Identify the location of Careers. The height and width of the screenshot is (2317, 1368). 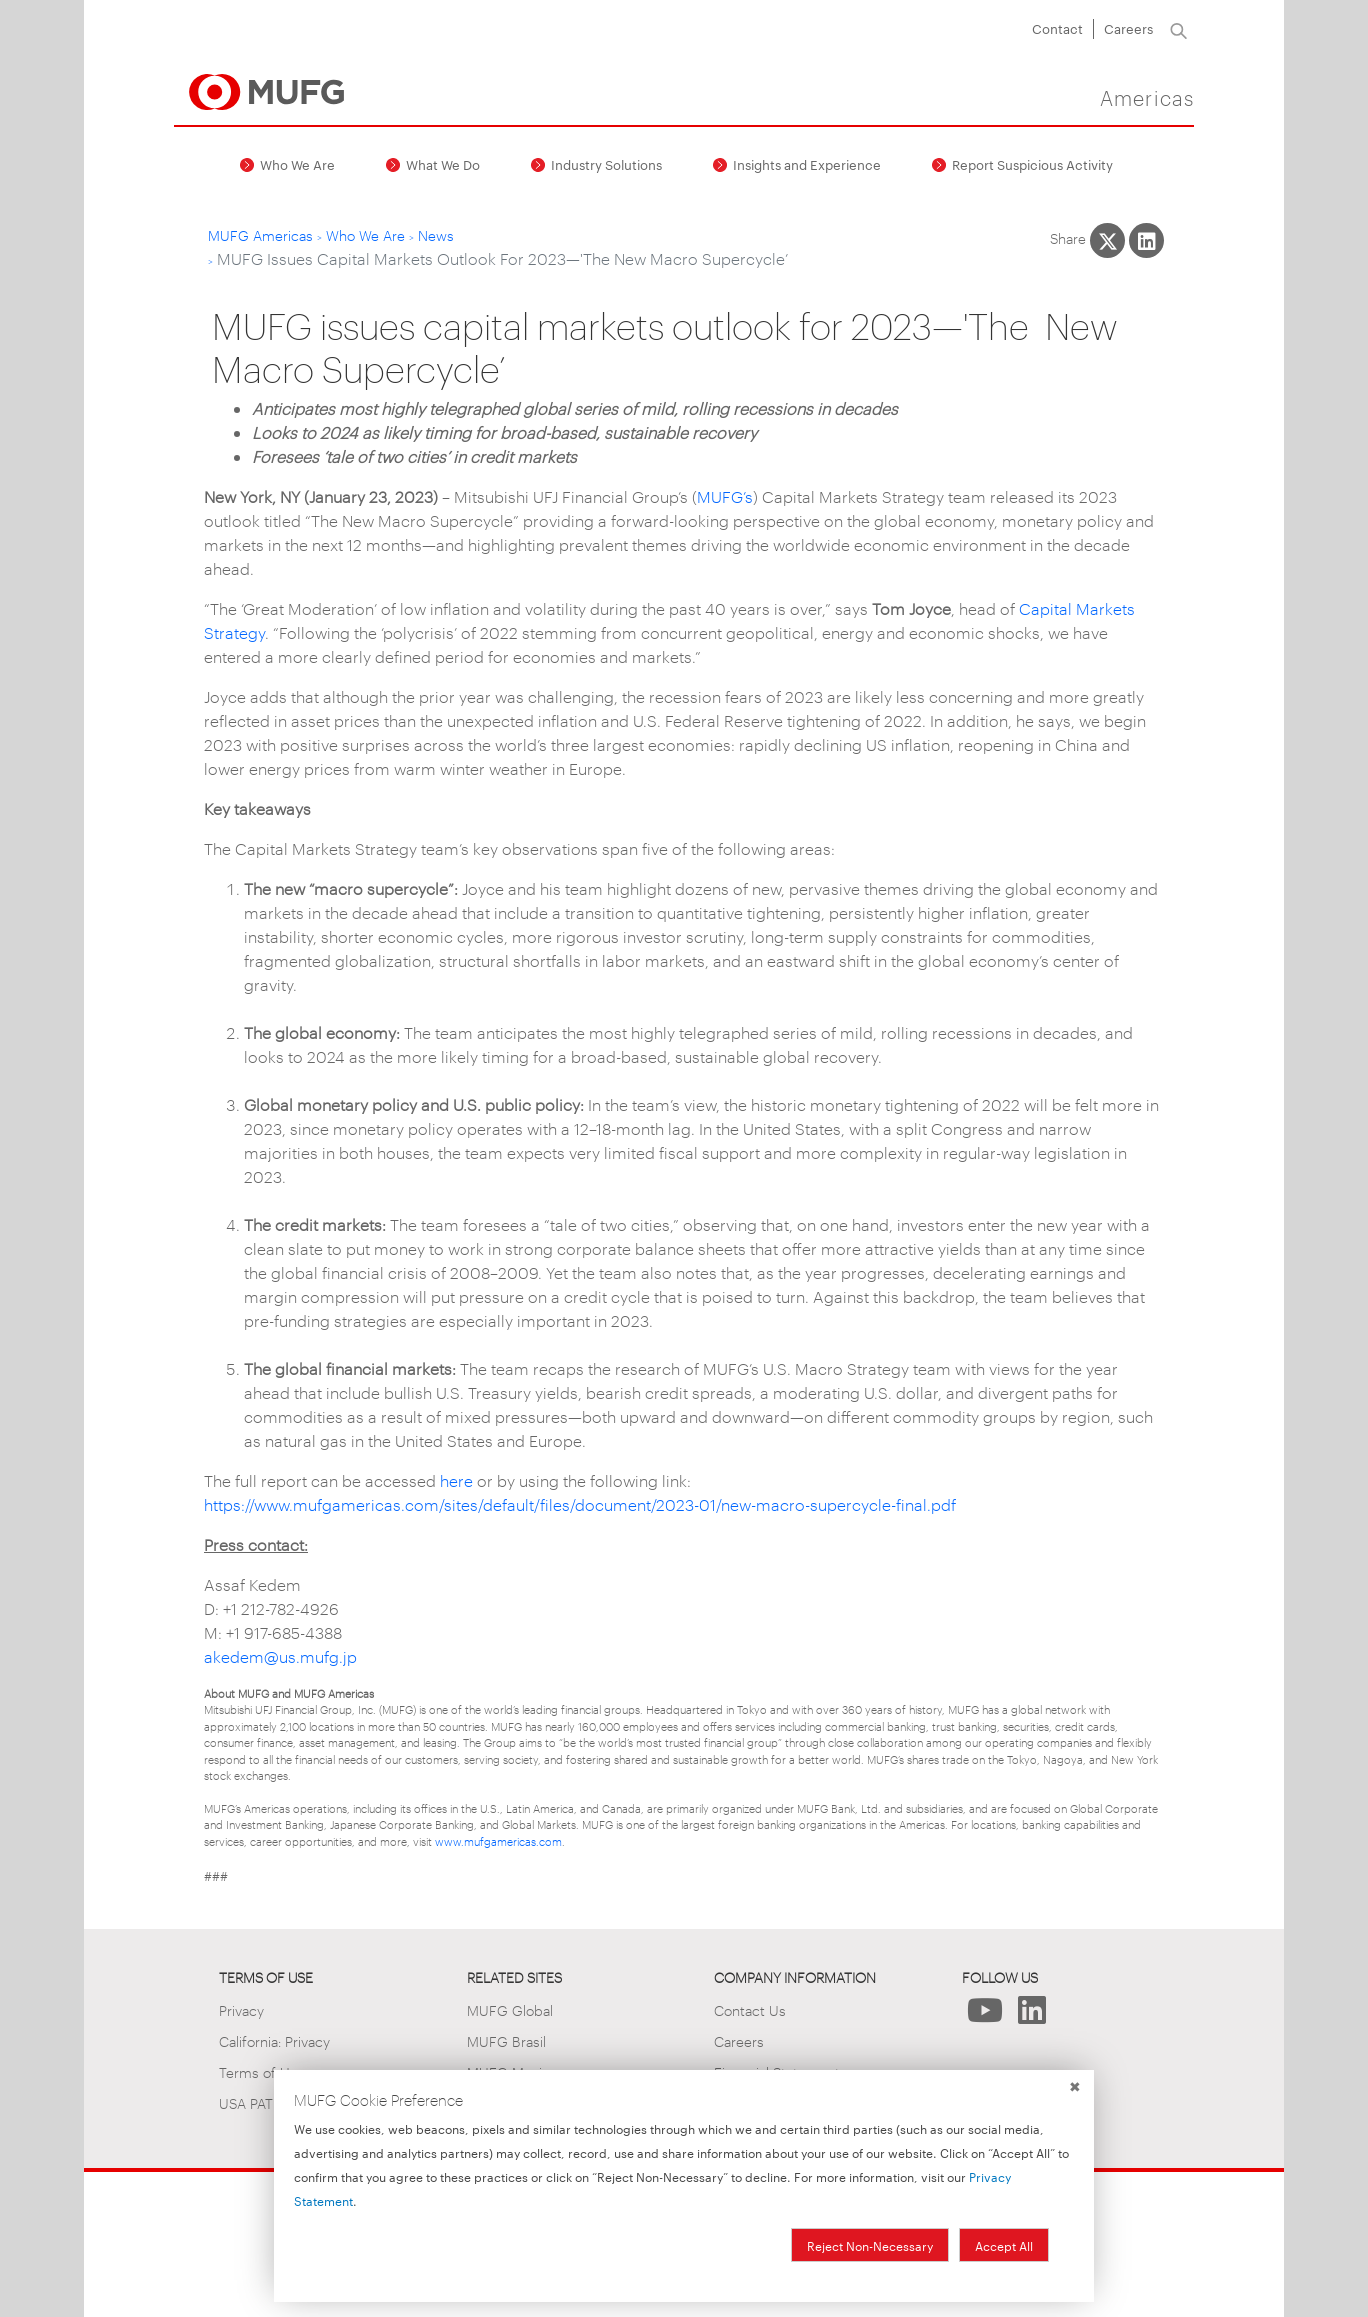
(1128, 28).